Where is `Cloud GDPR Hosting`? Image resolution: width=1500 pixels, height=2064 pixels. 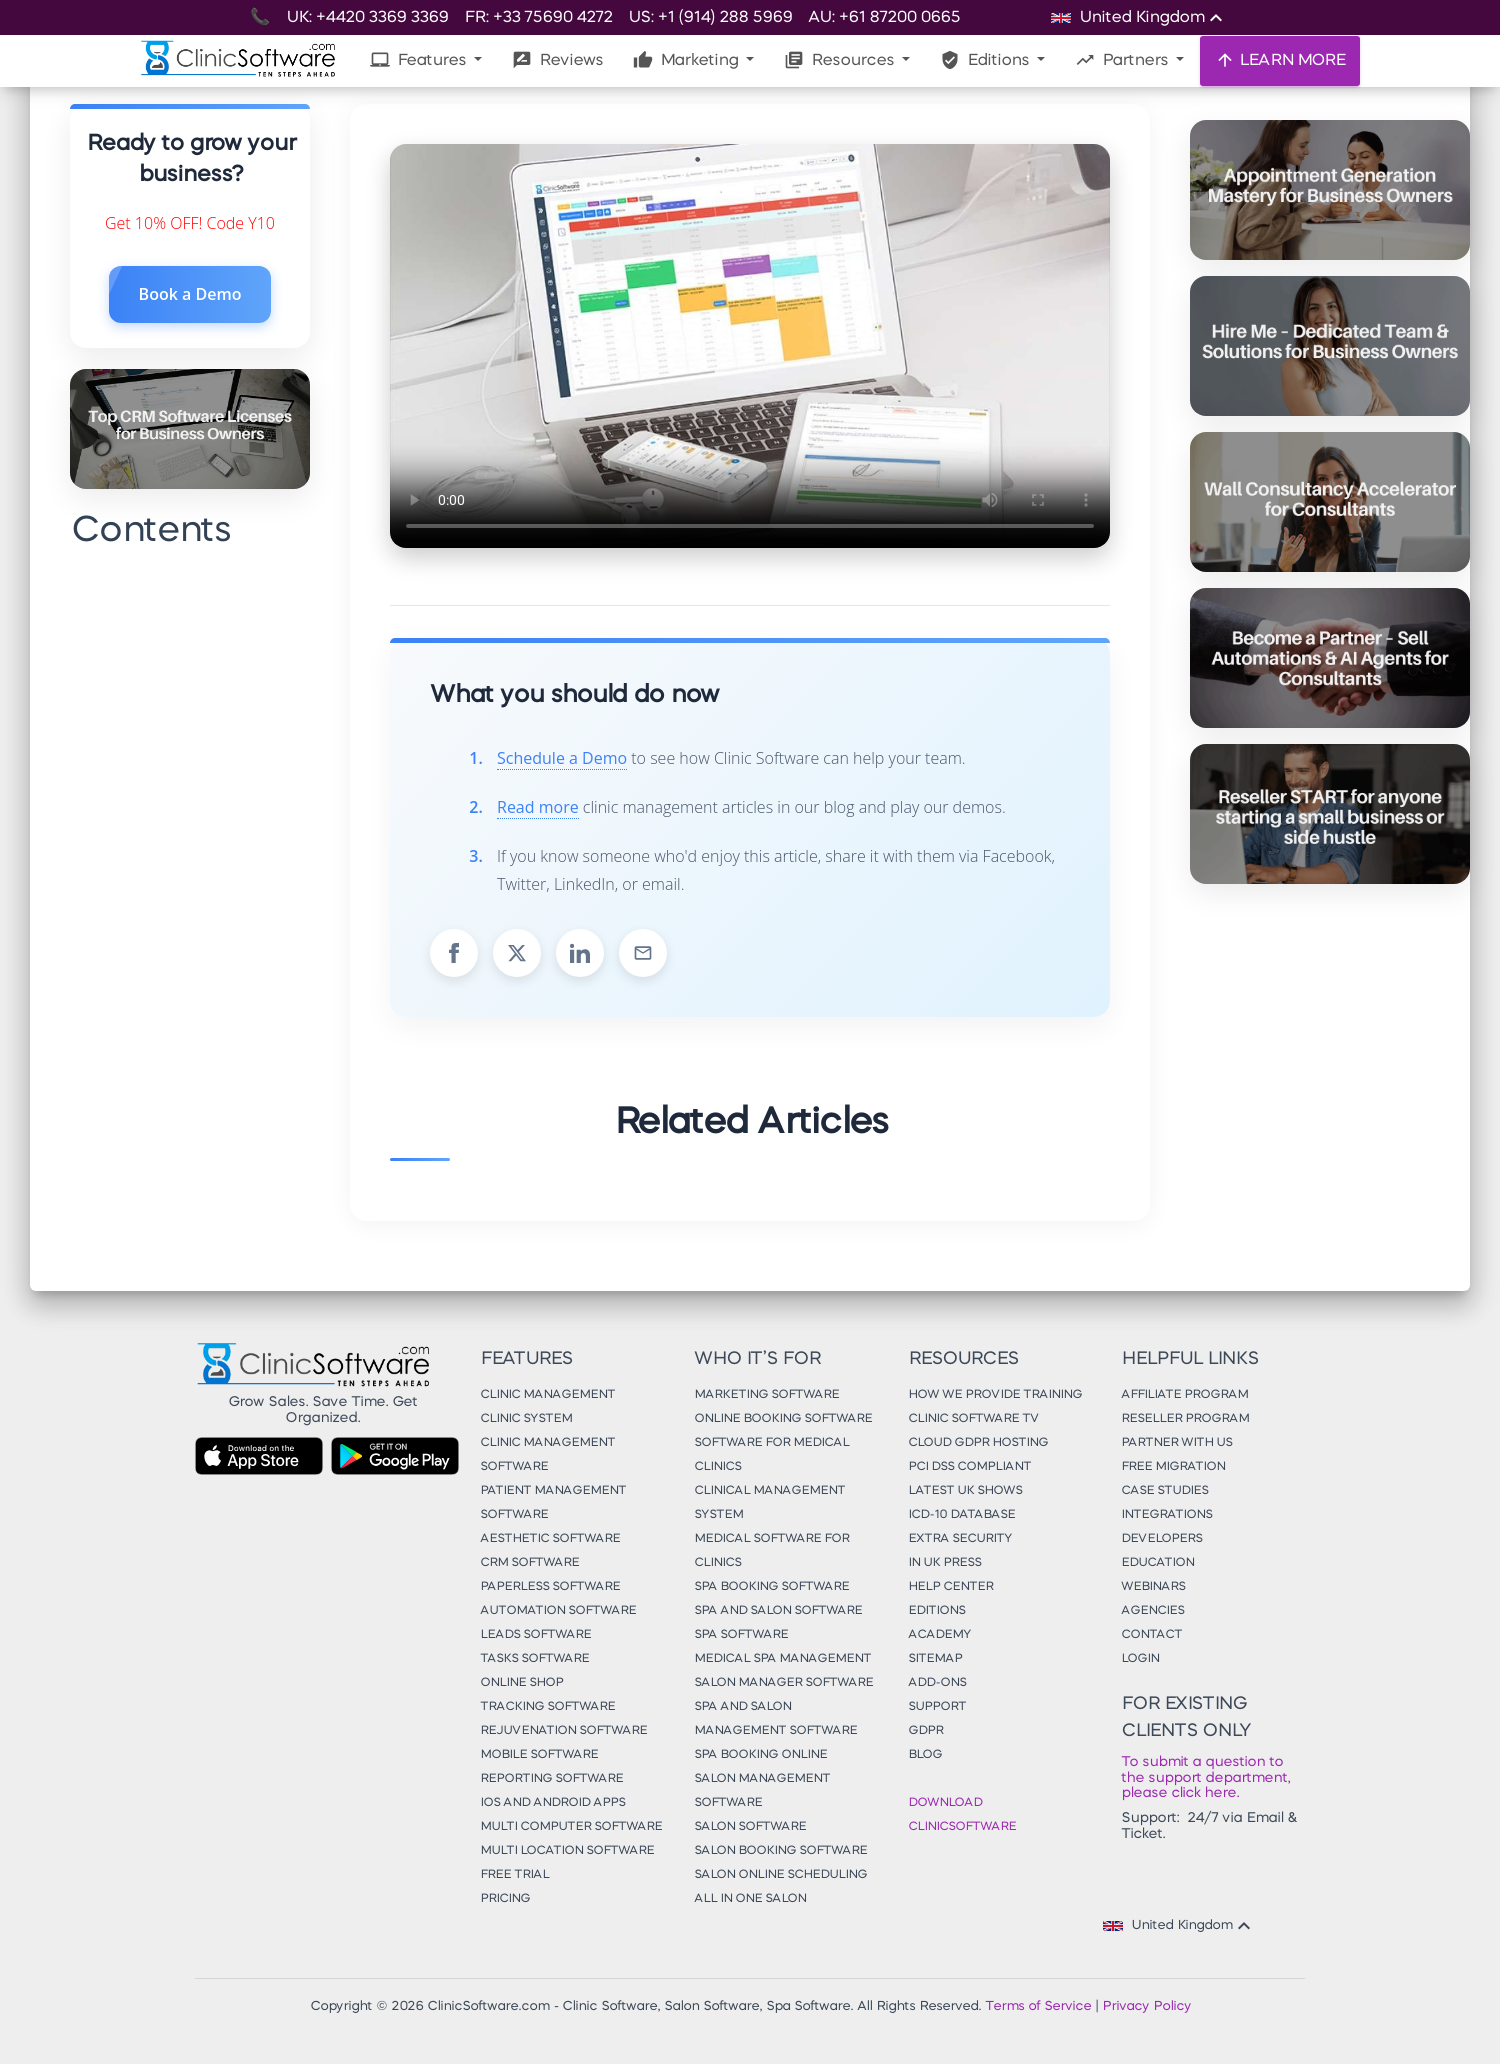
Cloud GDPR Hosting is located at coordinates (978, 1443).